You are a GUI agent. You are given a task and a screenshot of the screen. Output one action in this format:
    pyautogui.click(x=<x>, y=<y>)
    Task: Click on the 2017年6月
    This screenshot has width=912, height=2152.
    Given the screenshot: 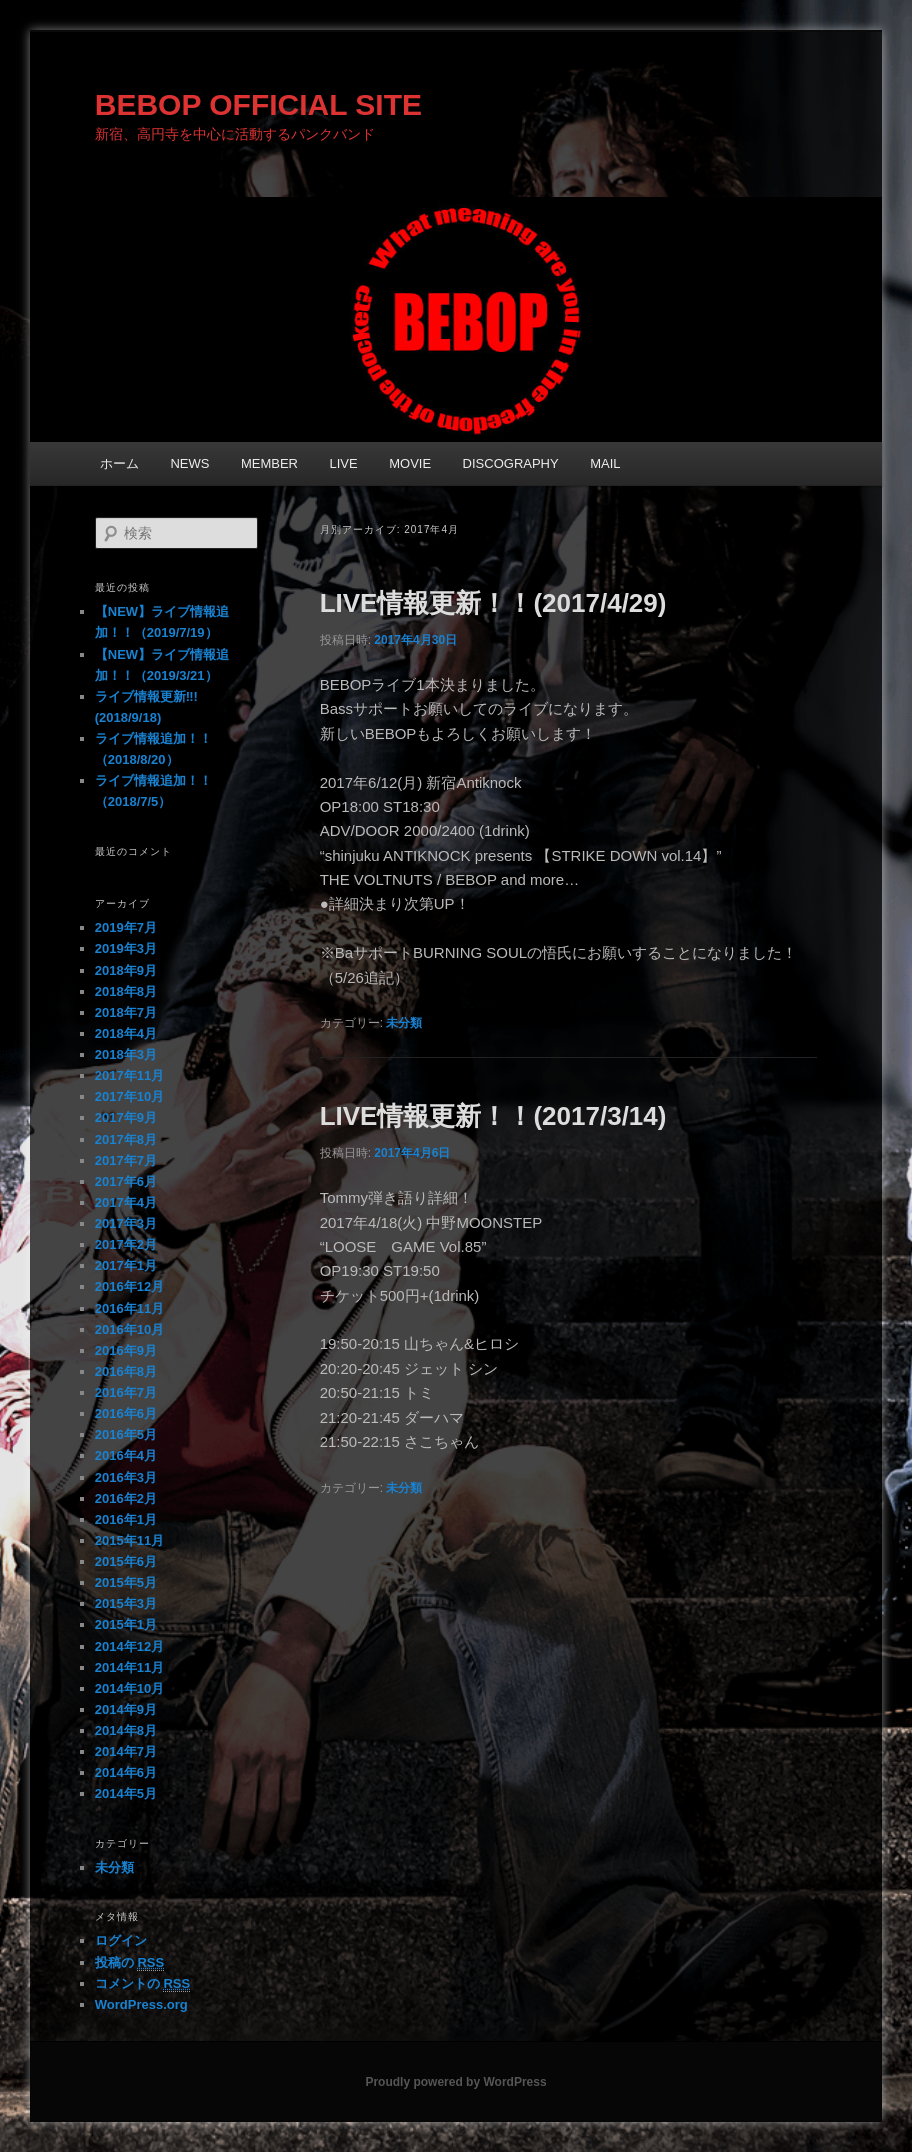 What is the action you would take?
    pyautogui.click(x=126, y=1181)
    